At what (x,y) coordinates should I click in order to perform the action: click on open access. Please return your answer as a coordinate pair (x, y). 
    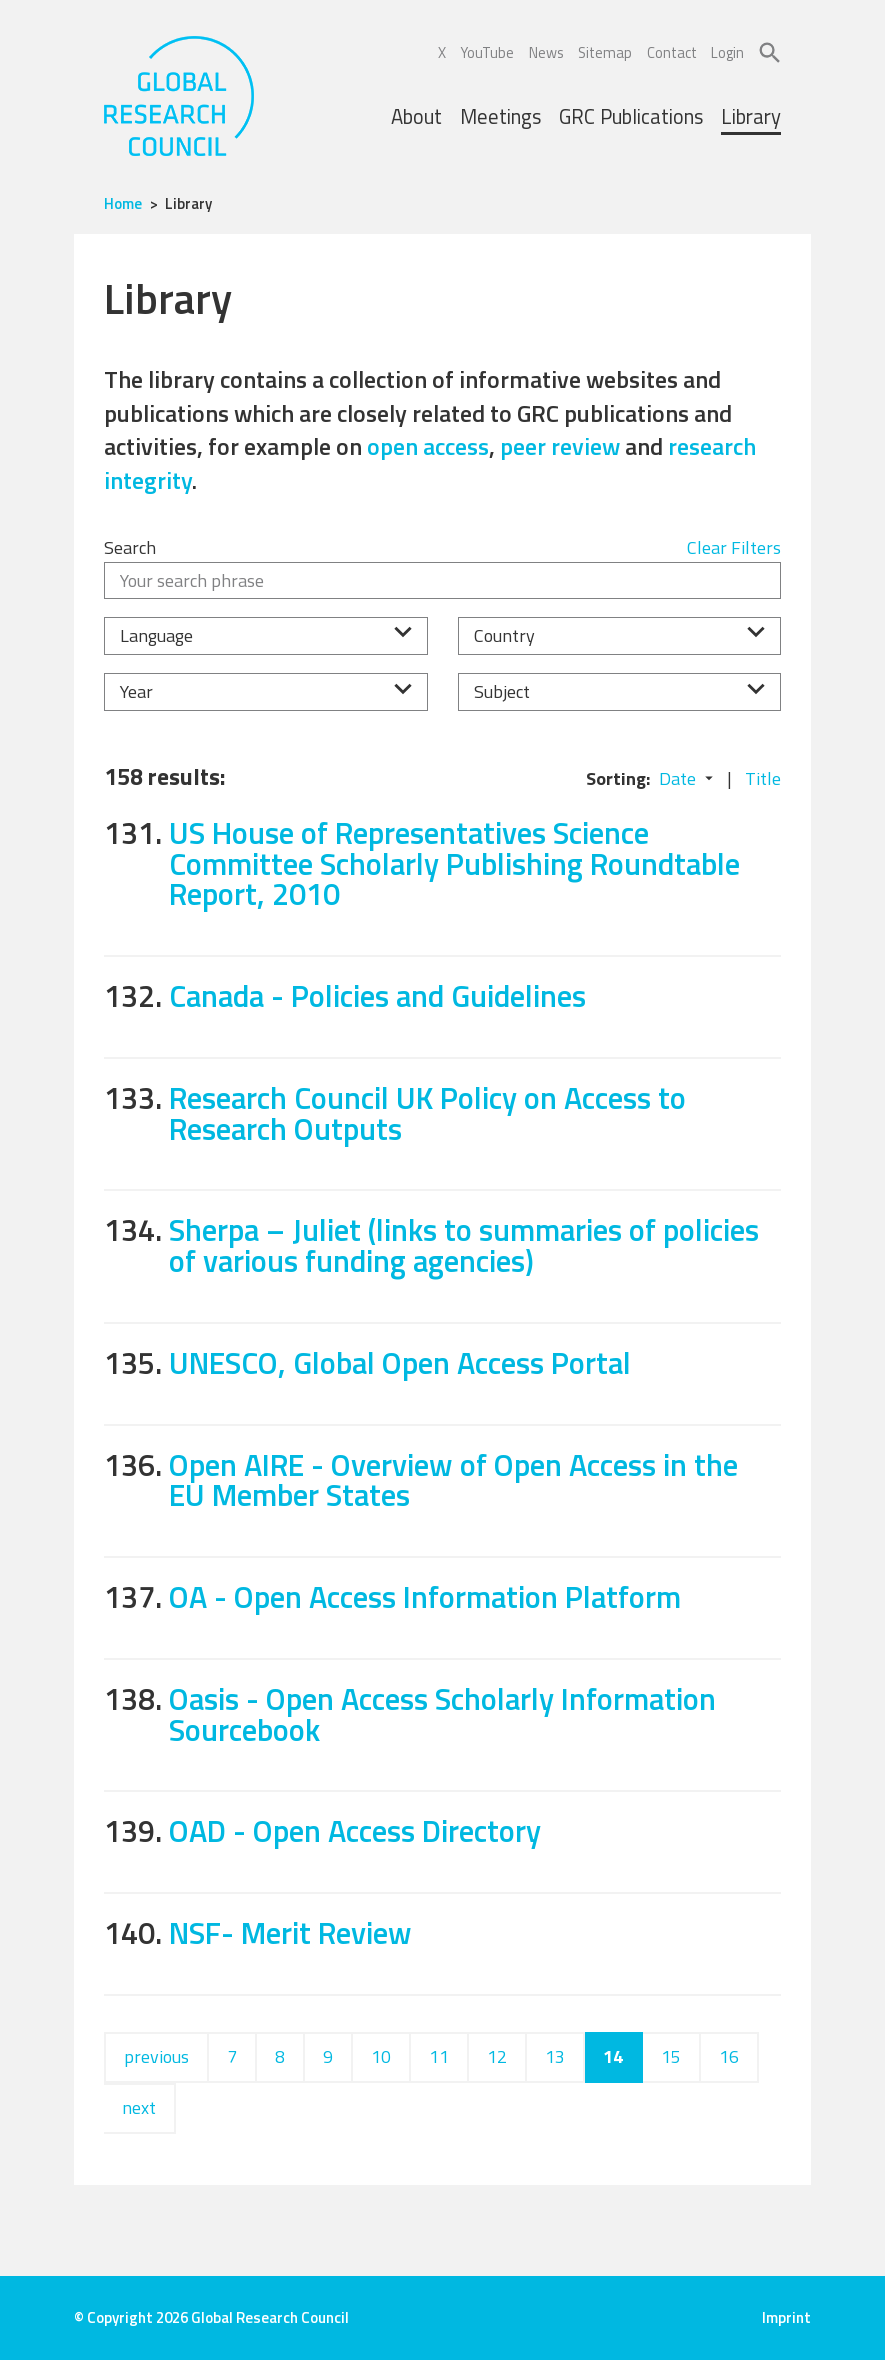
    Looking at the image, I should click on (428, 446).